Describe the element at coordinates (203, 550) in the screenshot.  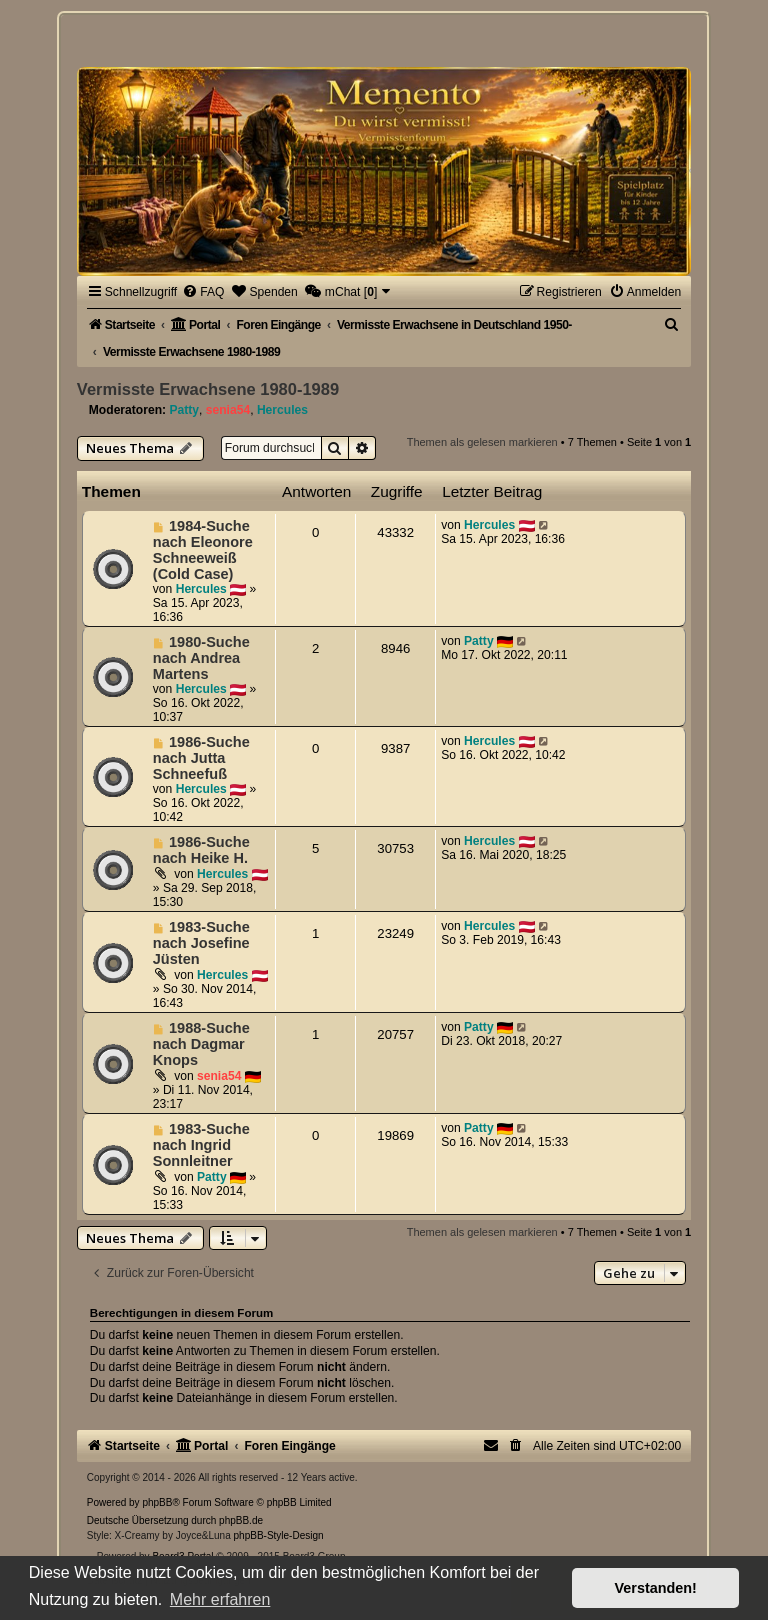
I see `1984-Suche nach Eleonore Schneeweiß (Cold Case)` at that location.